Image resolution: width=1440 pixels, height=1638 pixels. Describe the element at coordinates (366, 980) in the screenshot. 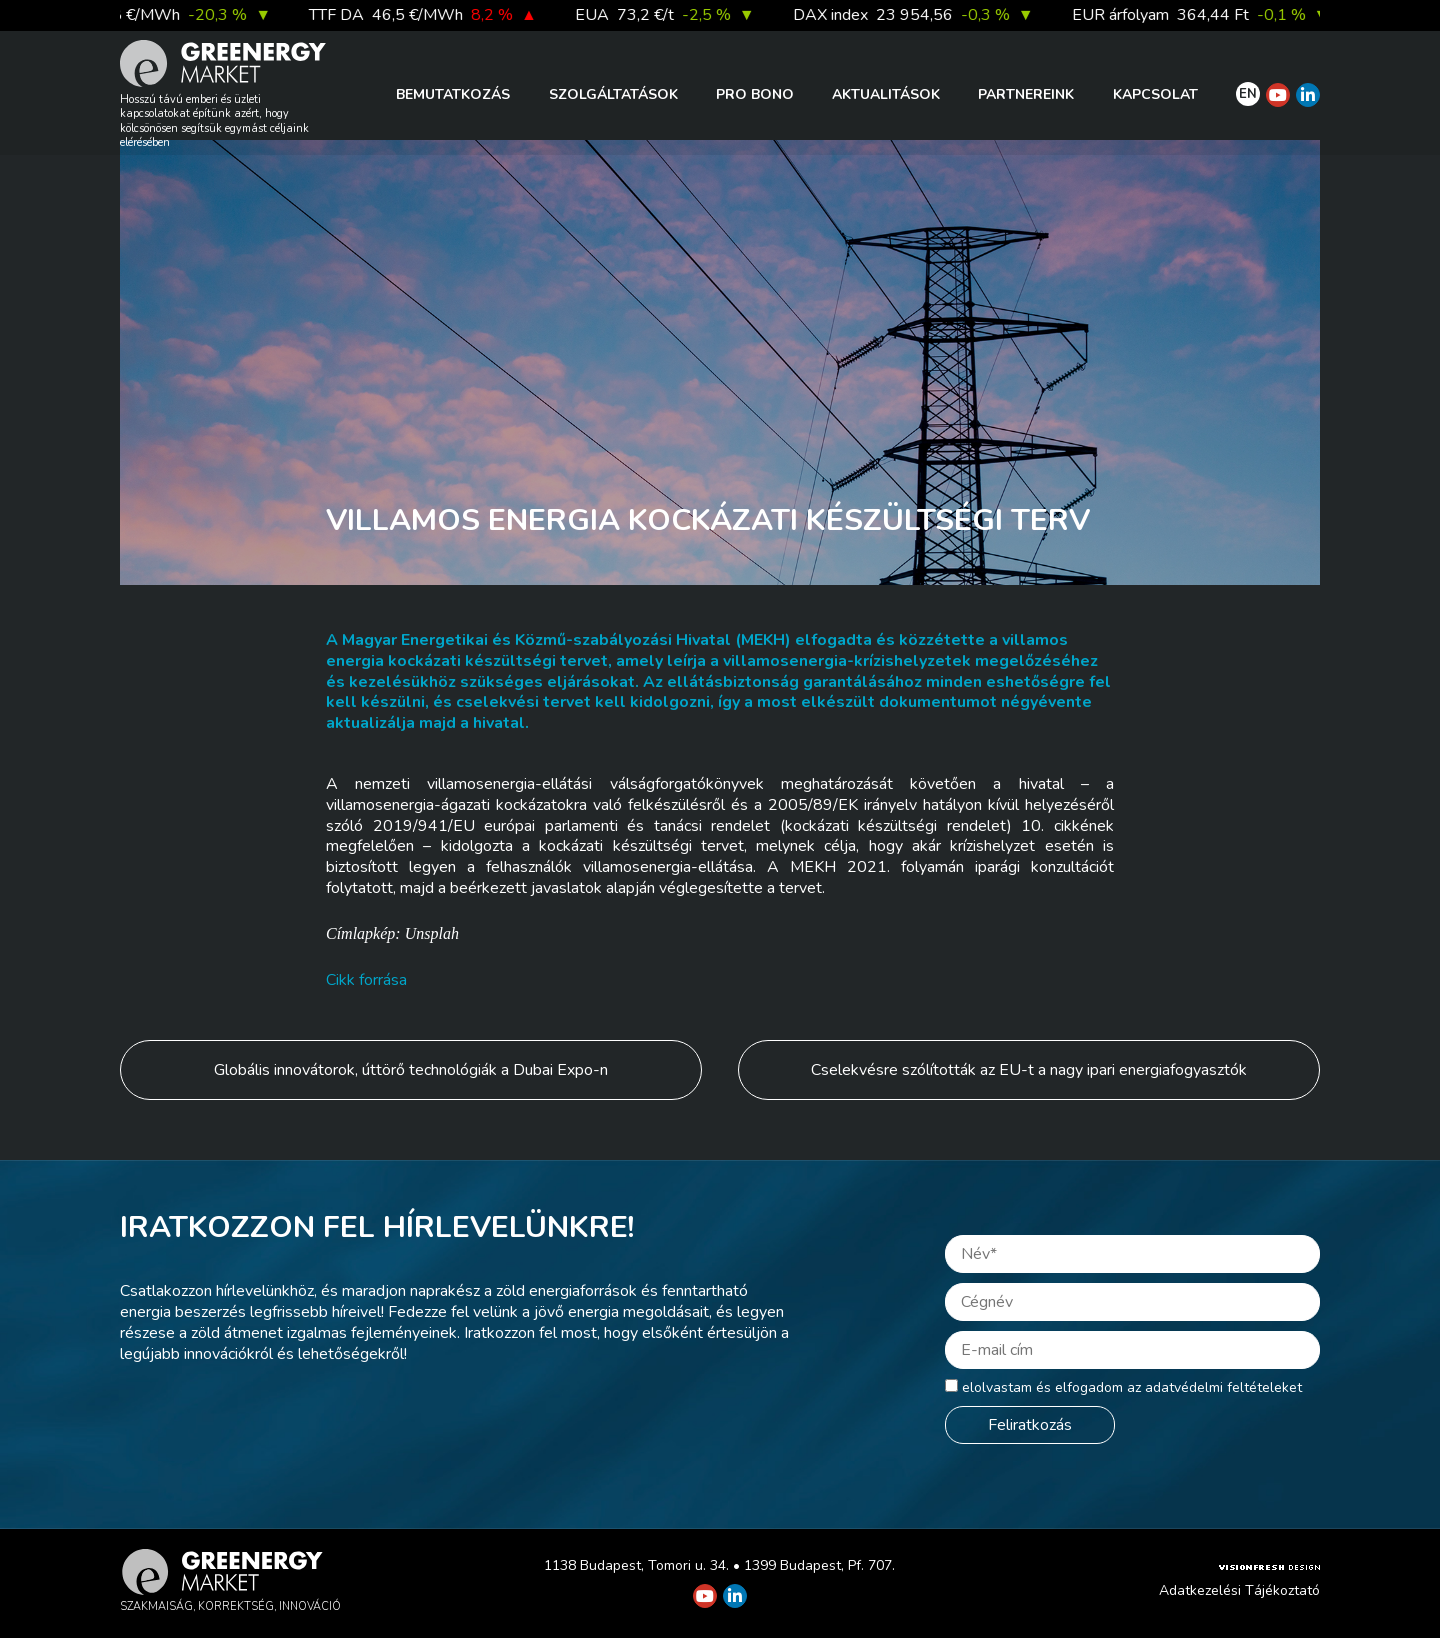

I see `Cikk forrása` at that location.